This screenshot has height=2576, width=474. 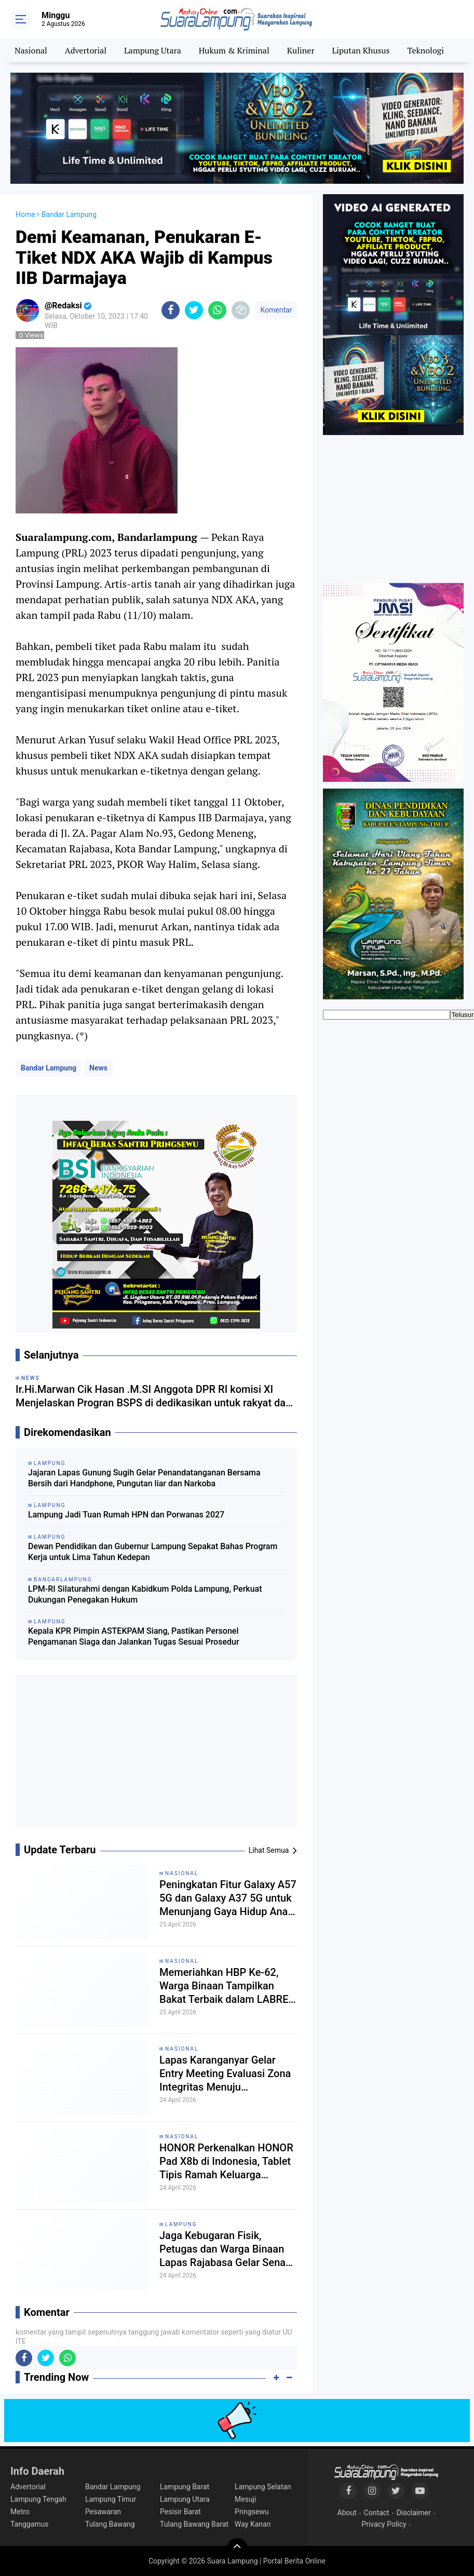 I want to click on [share-facebook], so click(x=170, y=310).